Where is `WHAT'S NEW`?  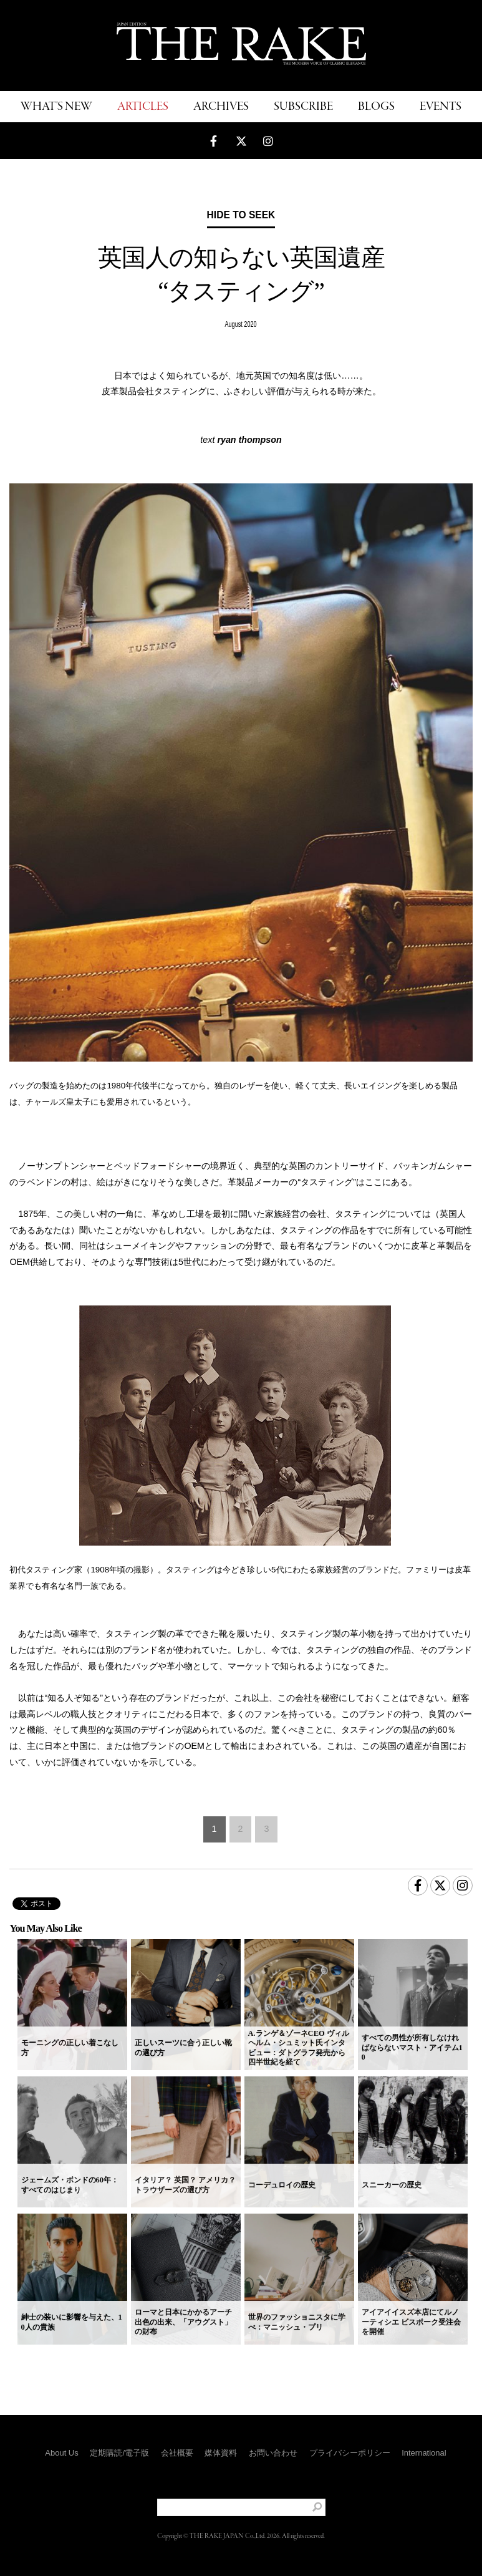 WHAT'S NEW is located at coordinates (56, 107).